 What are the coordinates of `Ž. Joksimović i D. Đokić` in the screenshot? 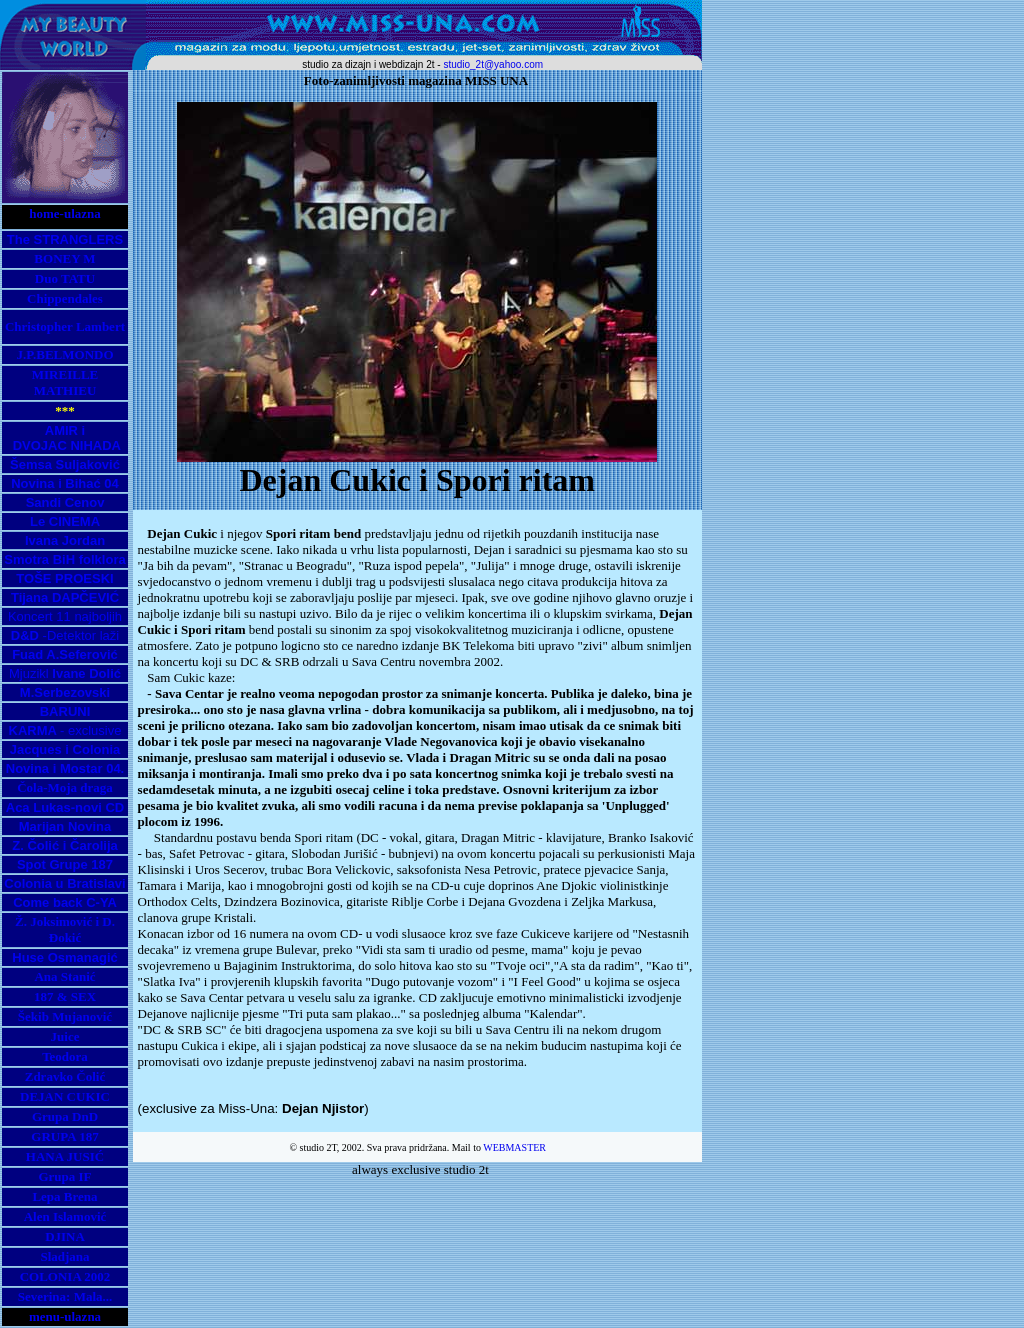 It's located at (65, 929).